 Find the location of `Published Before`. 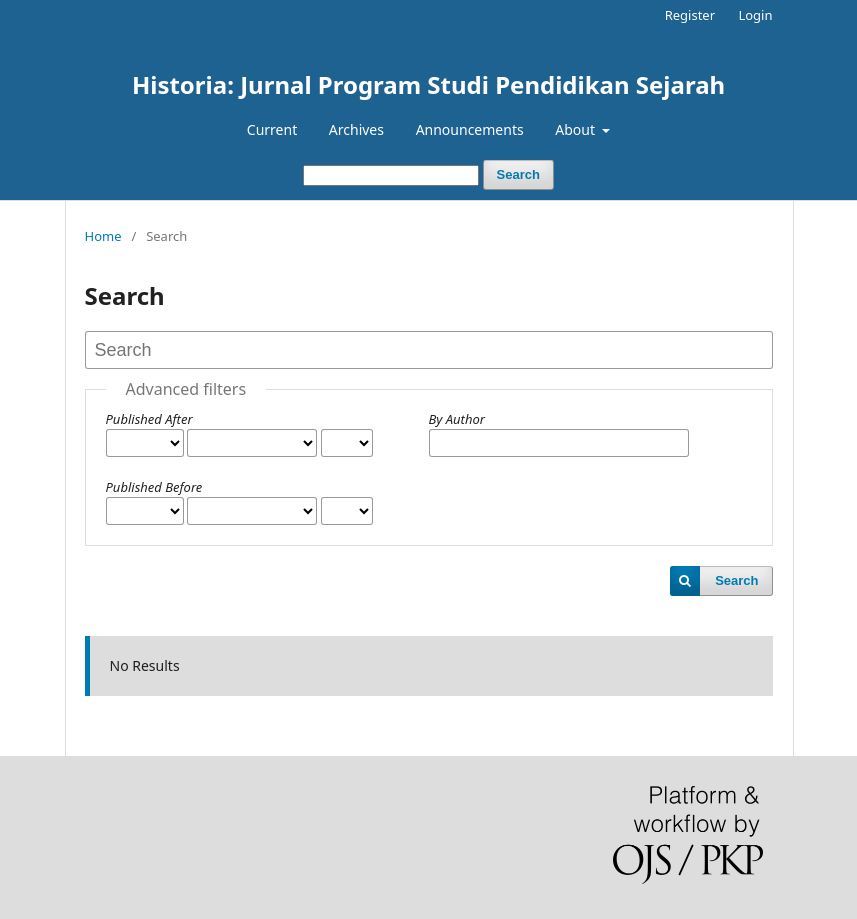

Published Before is located at coordinates (154, 487).